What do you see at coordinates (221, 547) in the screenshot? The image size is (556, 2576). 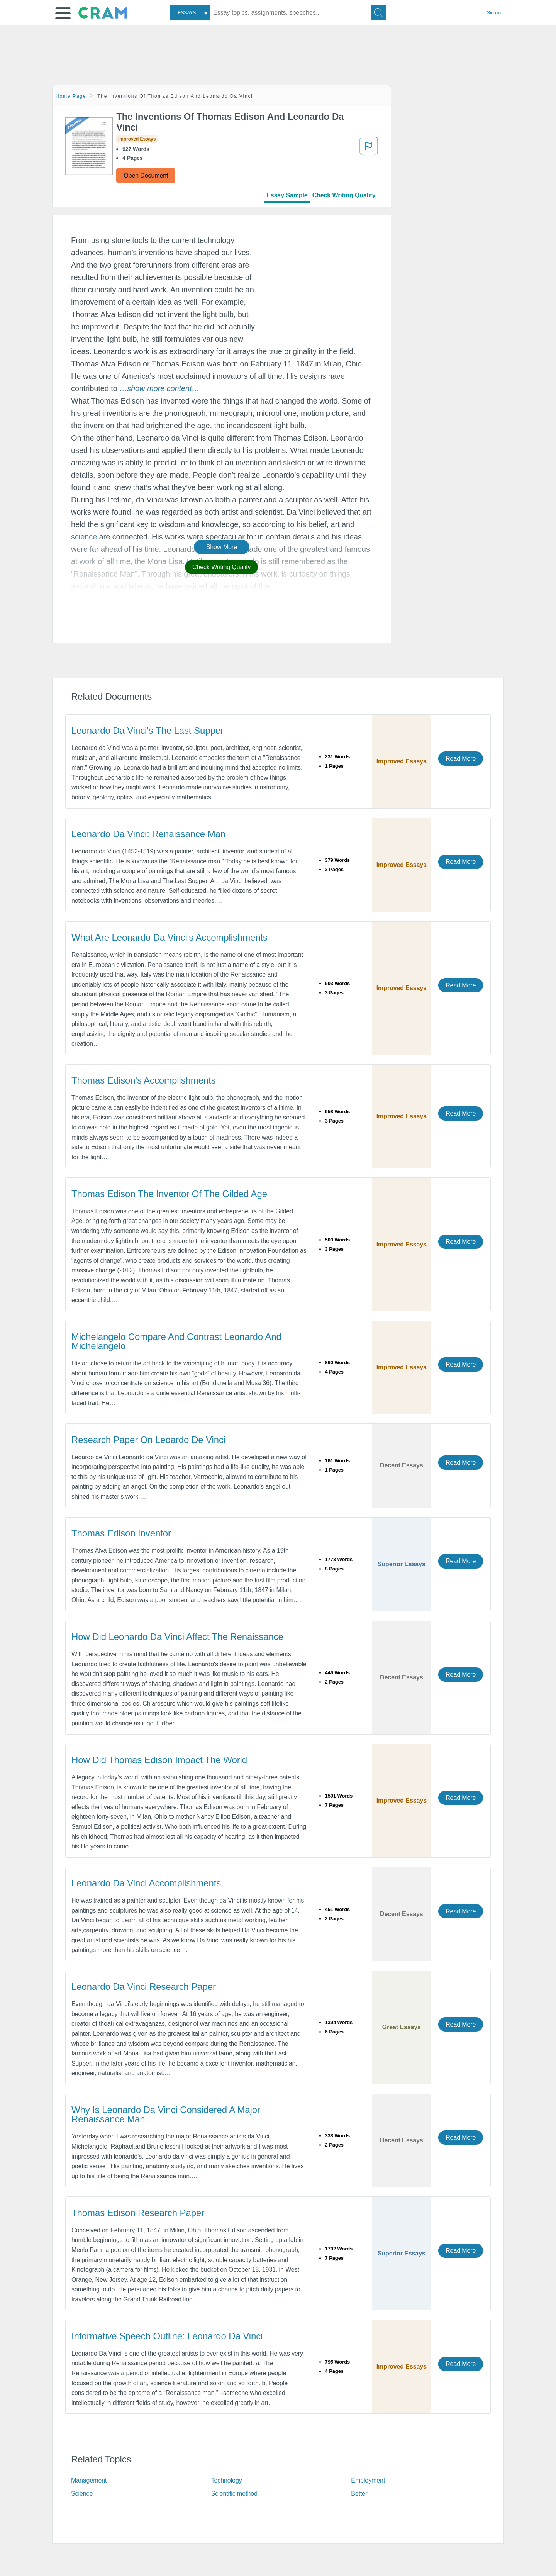 I see `Show More [button]` at bounding box center [221, 547].